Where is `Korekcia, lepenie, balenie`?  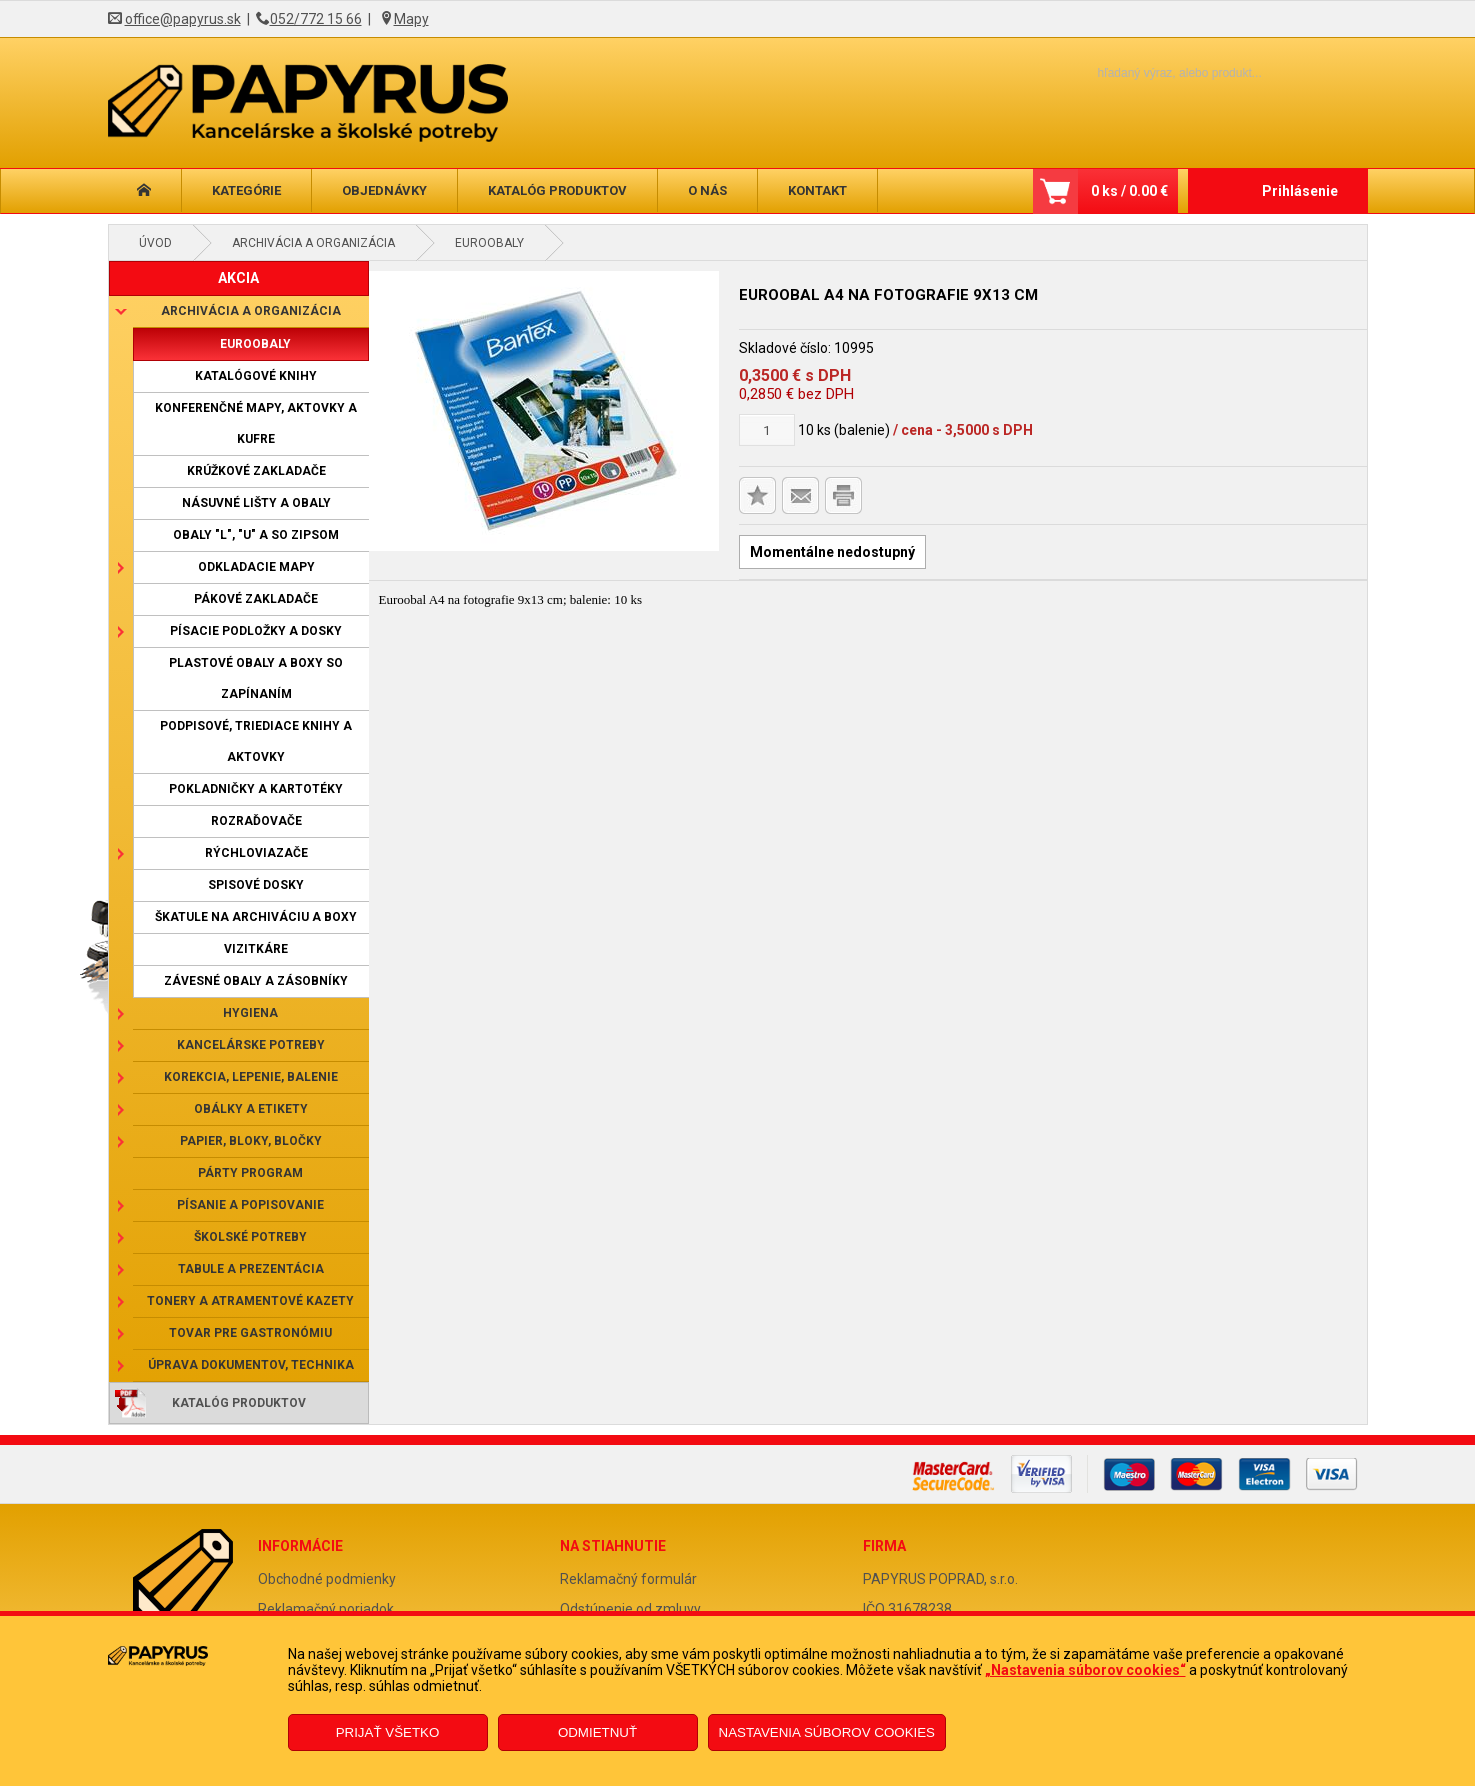
Korekcia, lepenie, balenie is located at coordinates (251, 1077).